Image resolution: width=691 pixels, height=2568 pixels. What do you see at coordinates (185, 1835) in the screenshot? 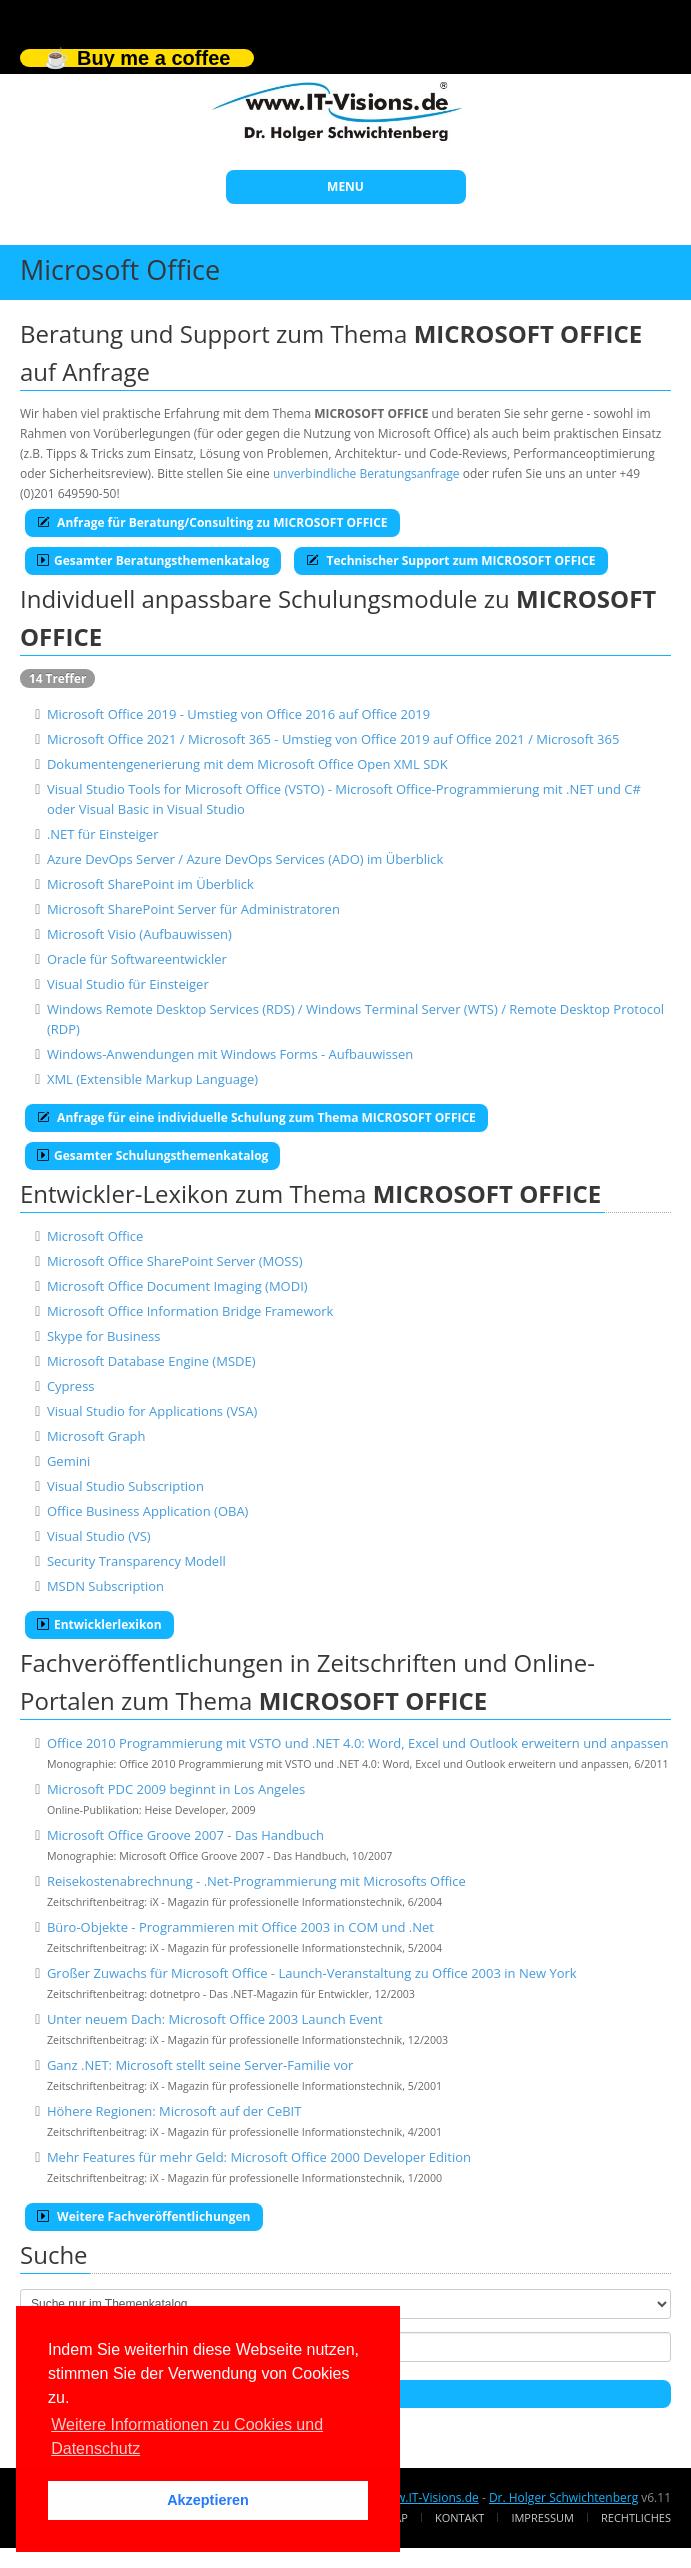
I see `Microsoft Office Groove 2007 - Das Handbuch` at bounding box center [185, 1835].